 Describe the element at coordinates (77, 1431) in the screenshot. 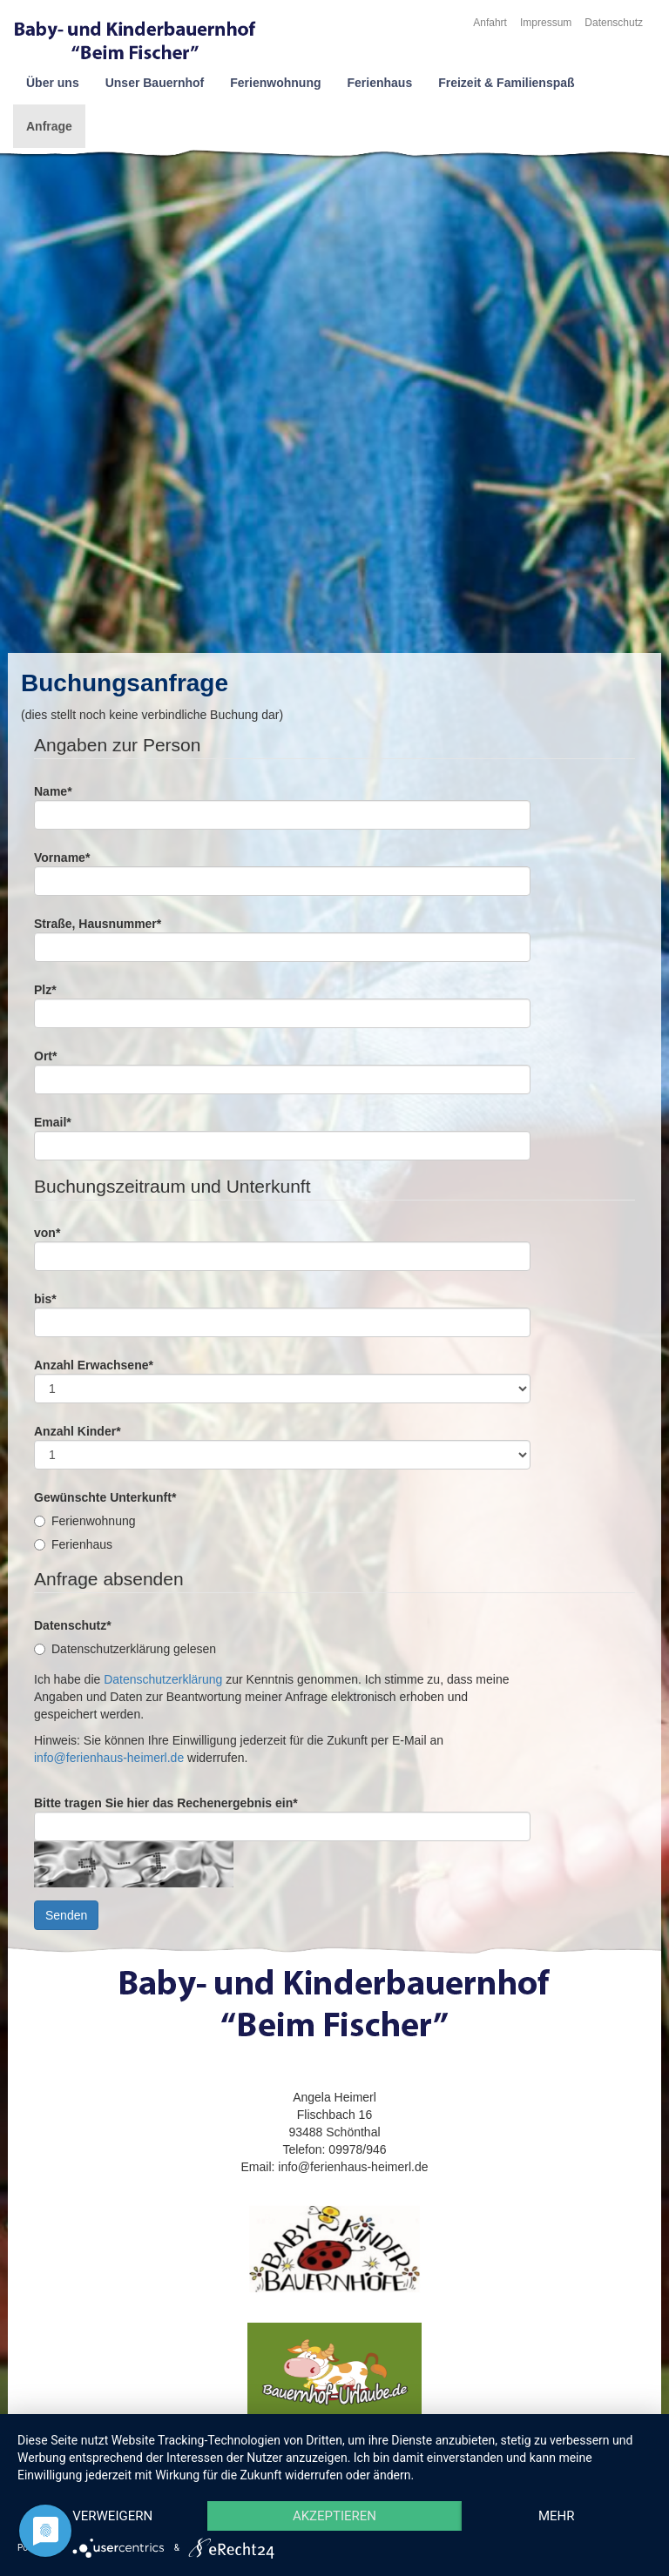

I see `Anzahl Kinder` at that location.